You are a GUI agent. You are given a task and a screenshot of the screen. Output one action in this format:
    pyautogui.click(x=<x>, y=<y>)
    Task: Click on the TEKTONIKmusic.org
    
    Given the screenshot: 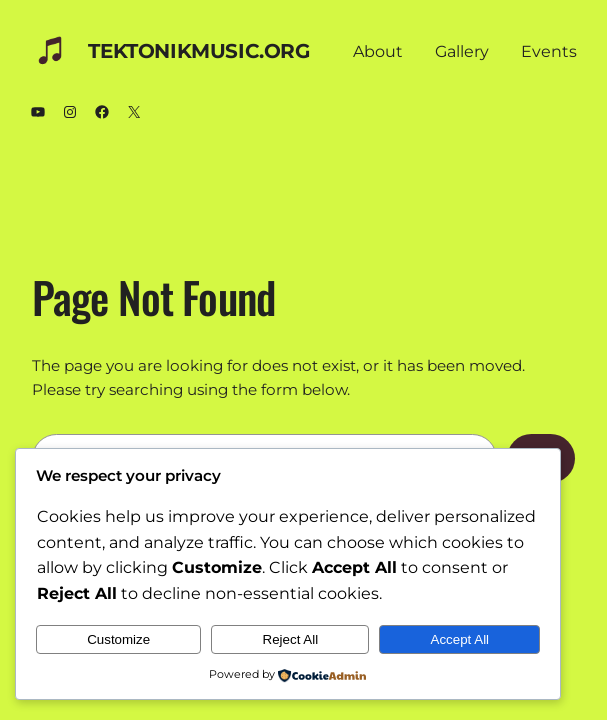 What is the action you would take?
    pyautogui.click(x=198, y=51)
    